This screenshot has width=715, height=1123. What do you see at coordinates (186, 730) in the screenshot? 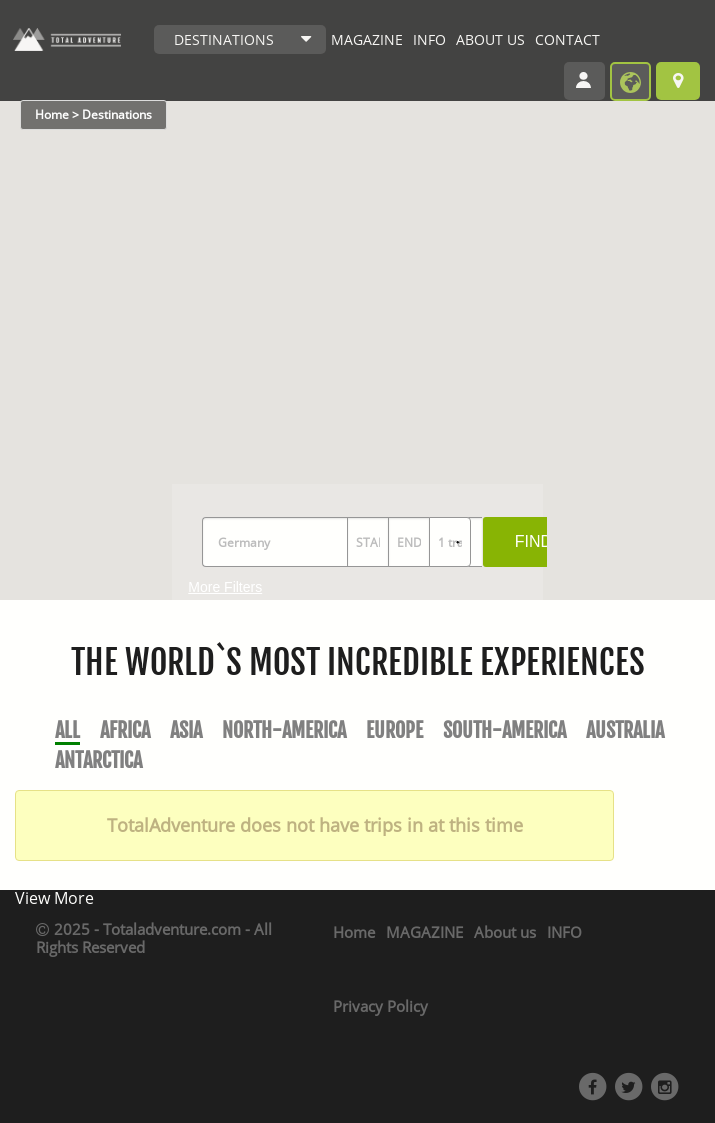
I see `Asia` at bounding box center [186, 730].